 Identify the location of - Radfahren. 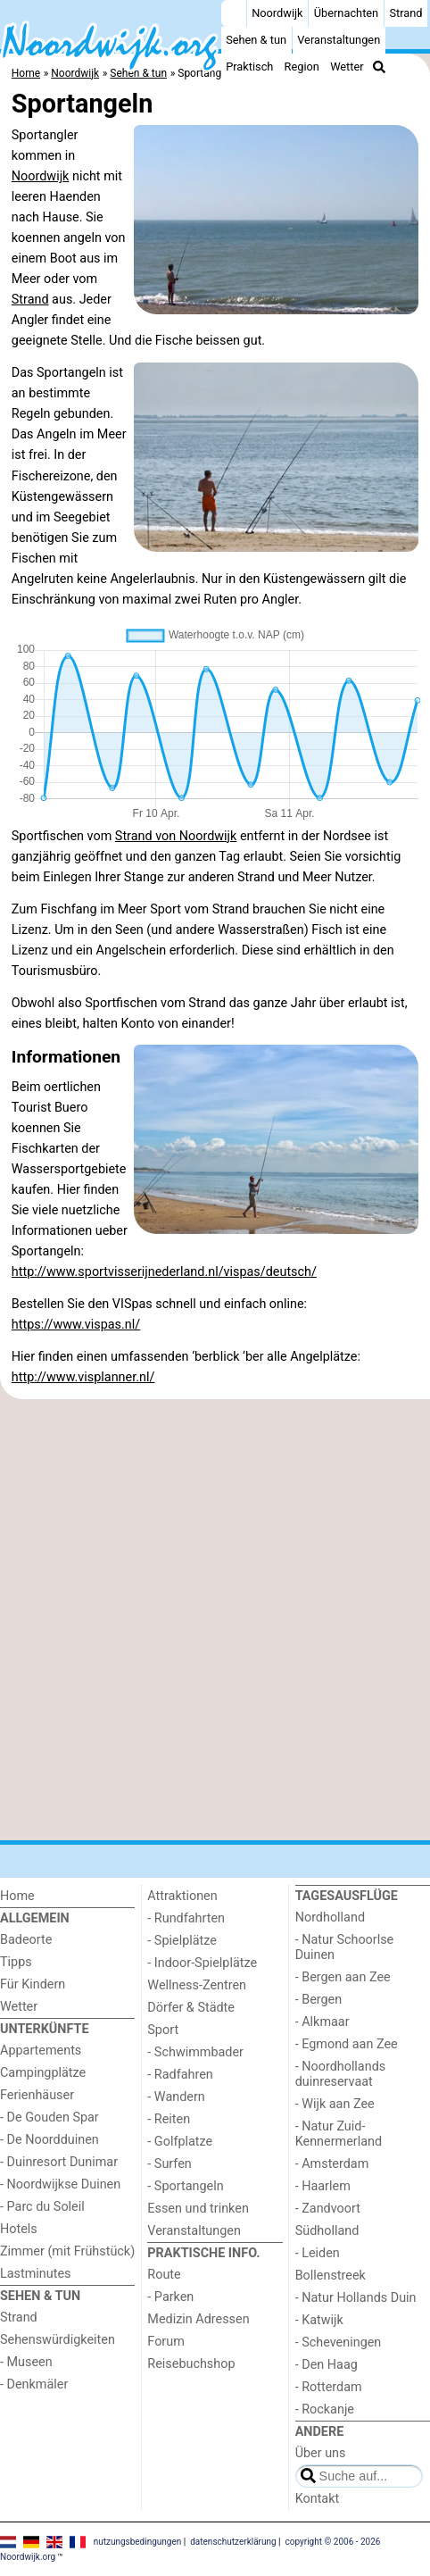
(179, 2074).